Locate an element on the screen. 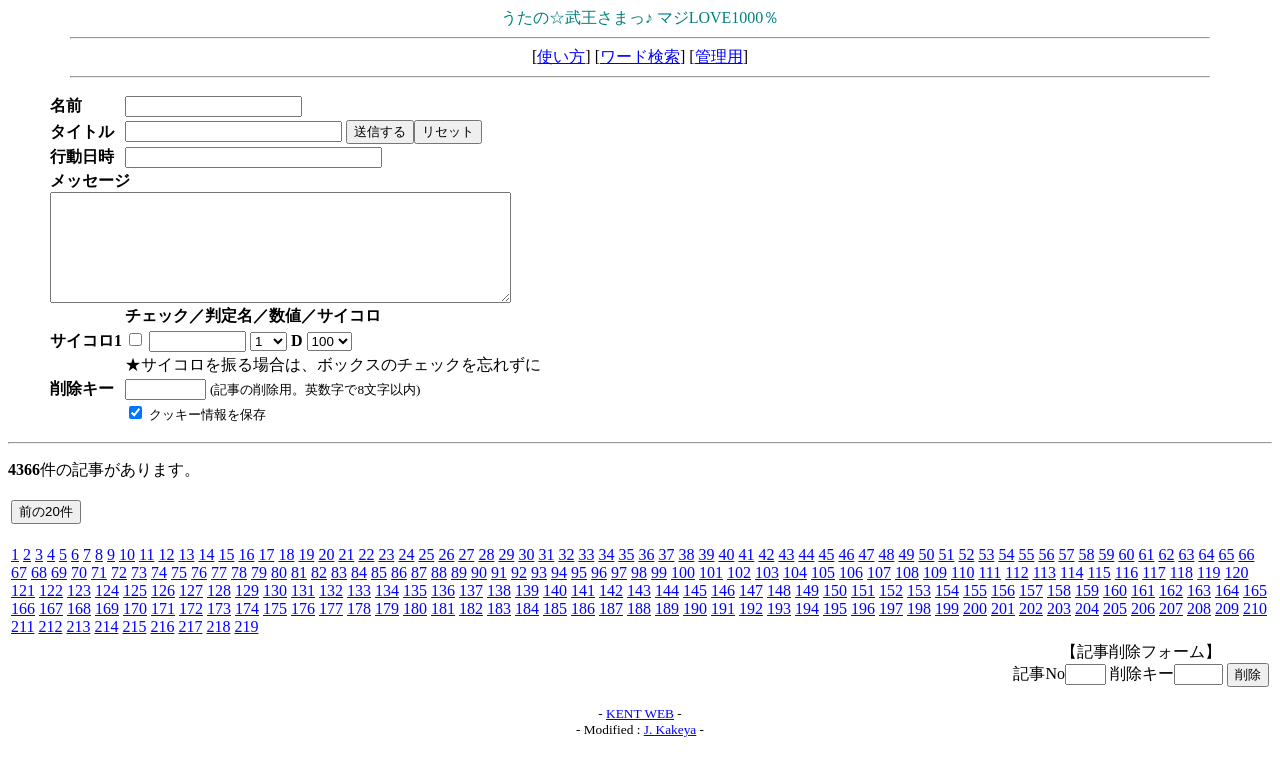  136 is located at coordinates (443, 611).